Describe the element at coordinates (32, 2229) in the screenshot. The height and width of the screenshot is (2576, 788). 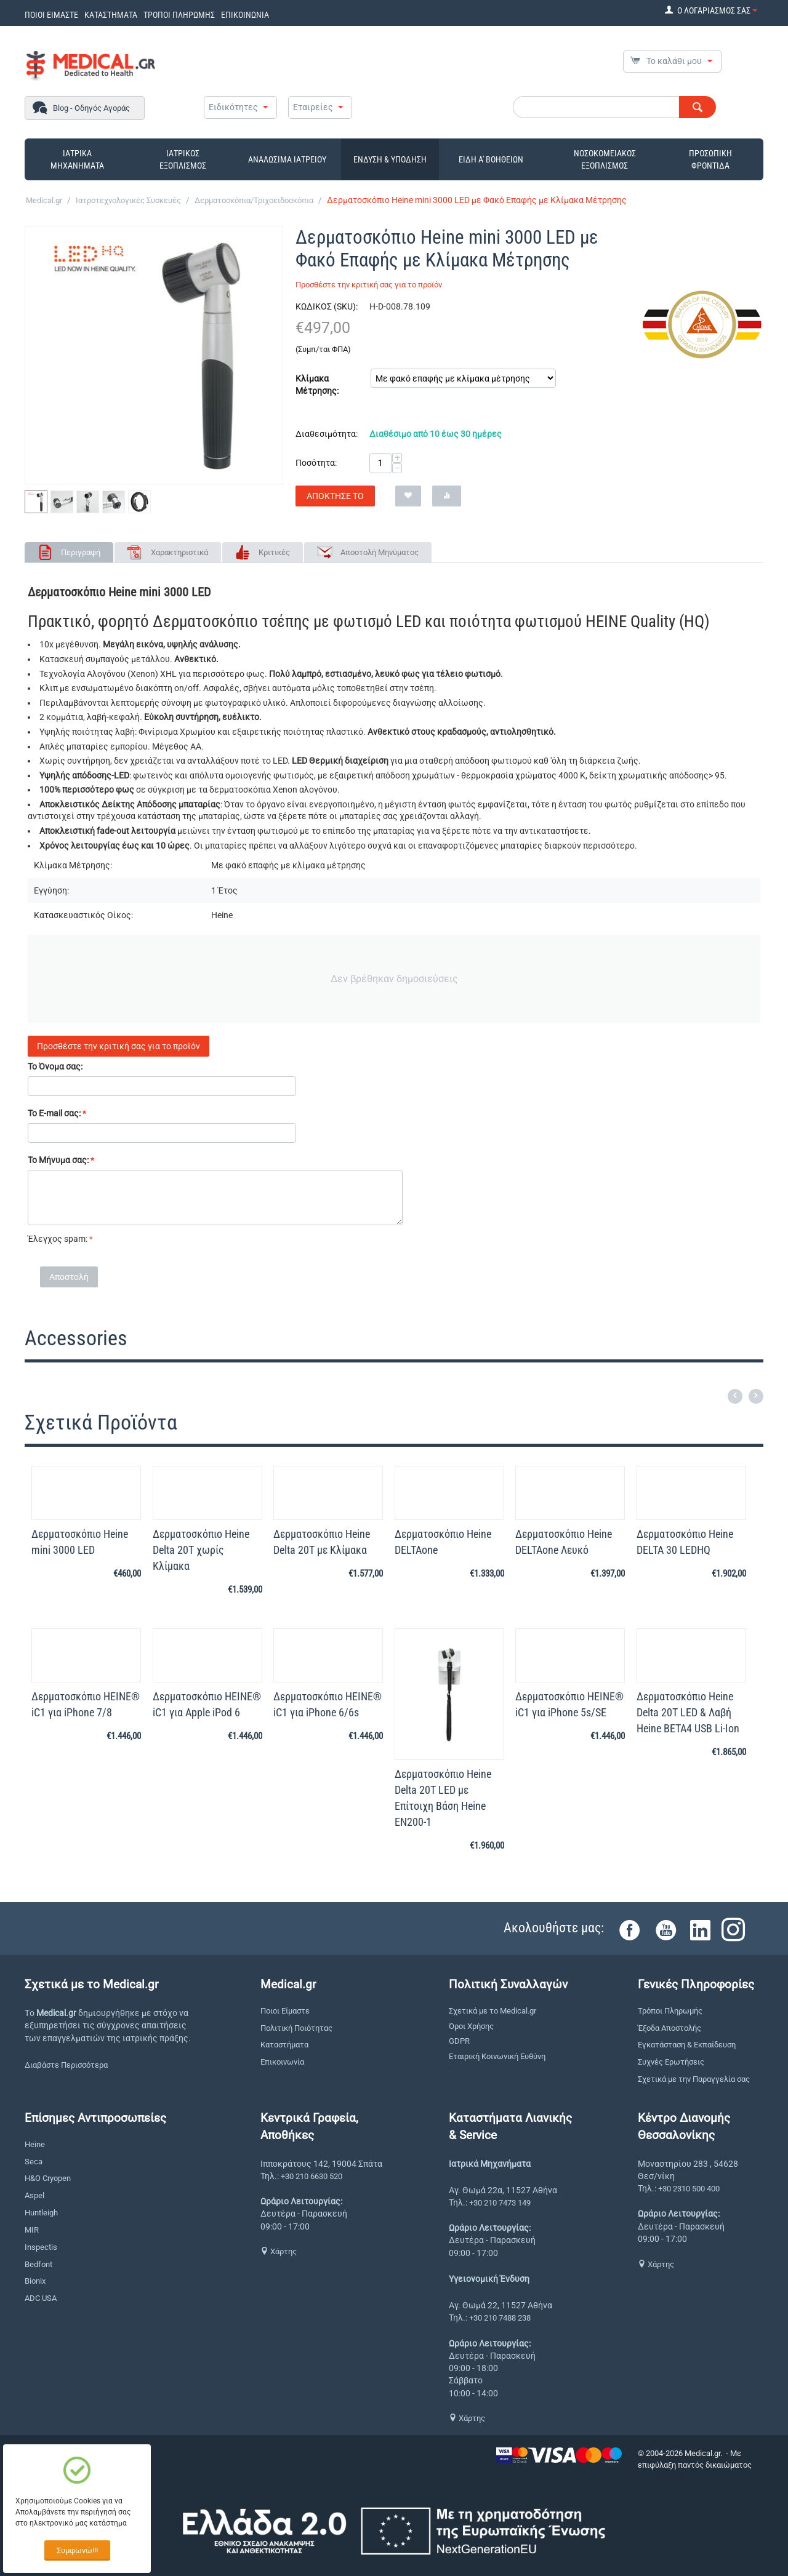
I see `MIR` at that location.